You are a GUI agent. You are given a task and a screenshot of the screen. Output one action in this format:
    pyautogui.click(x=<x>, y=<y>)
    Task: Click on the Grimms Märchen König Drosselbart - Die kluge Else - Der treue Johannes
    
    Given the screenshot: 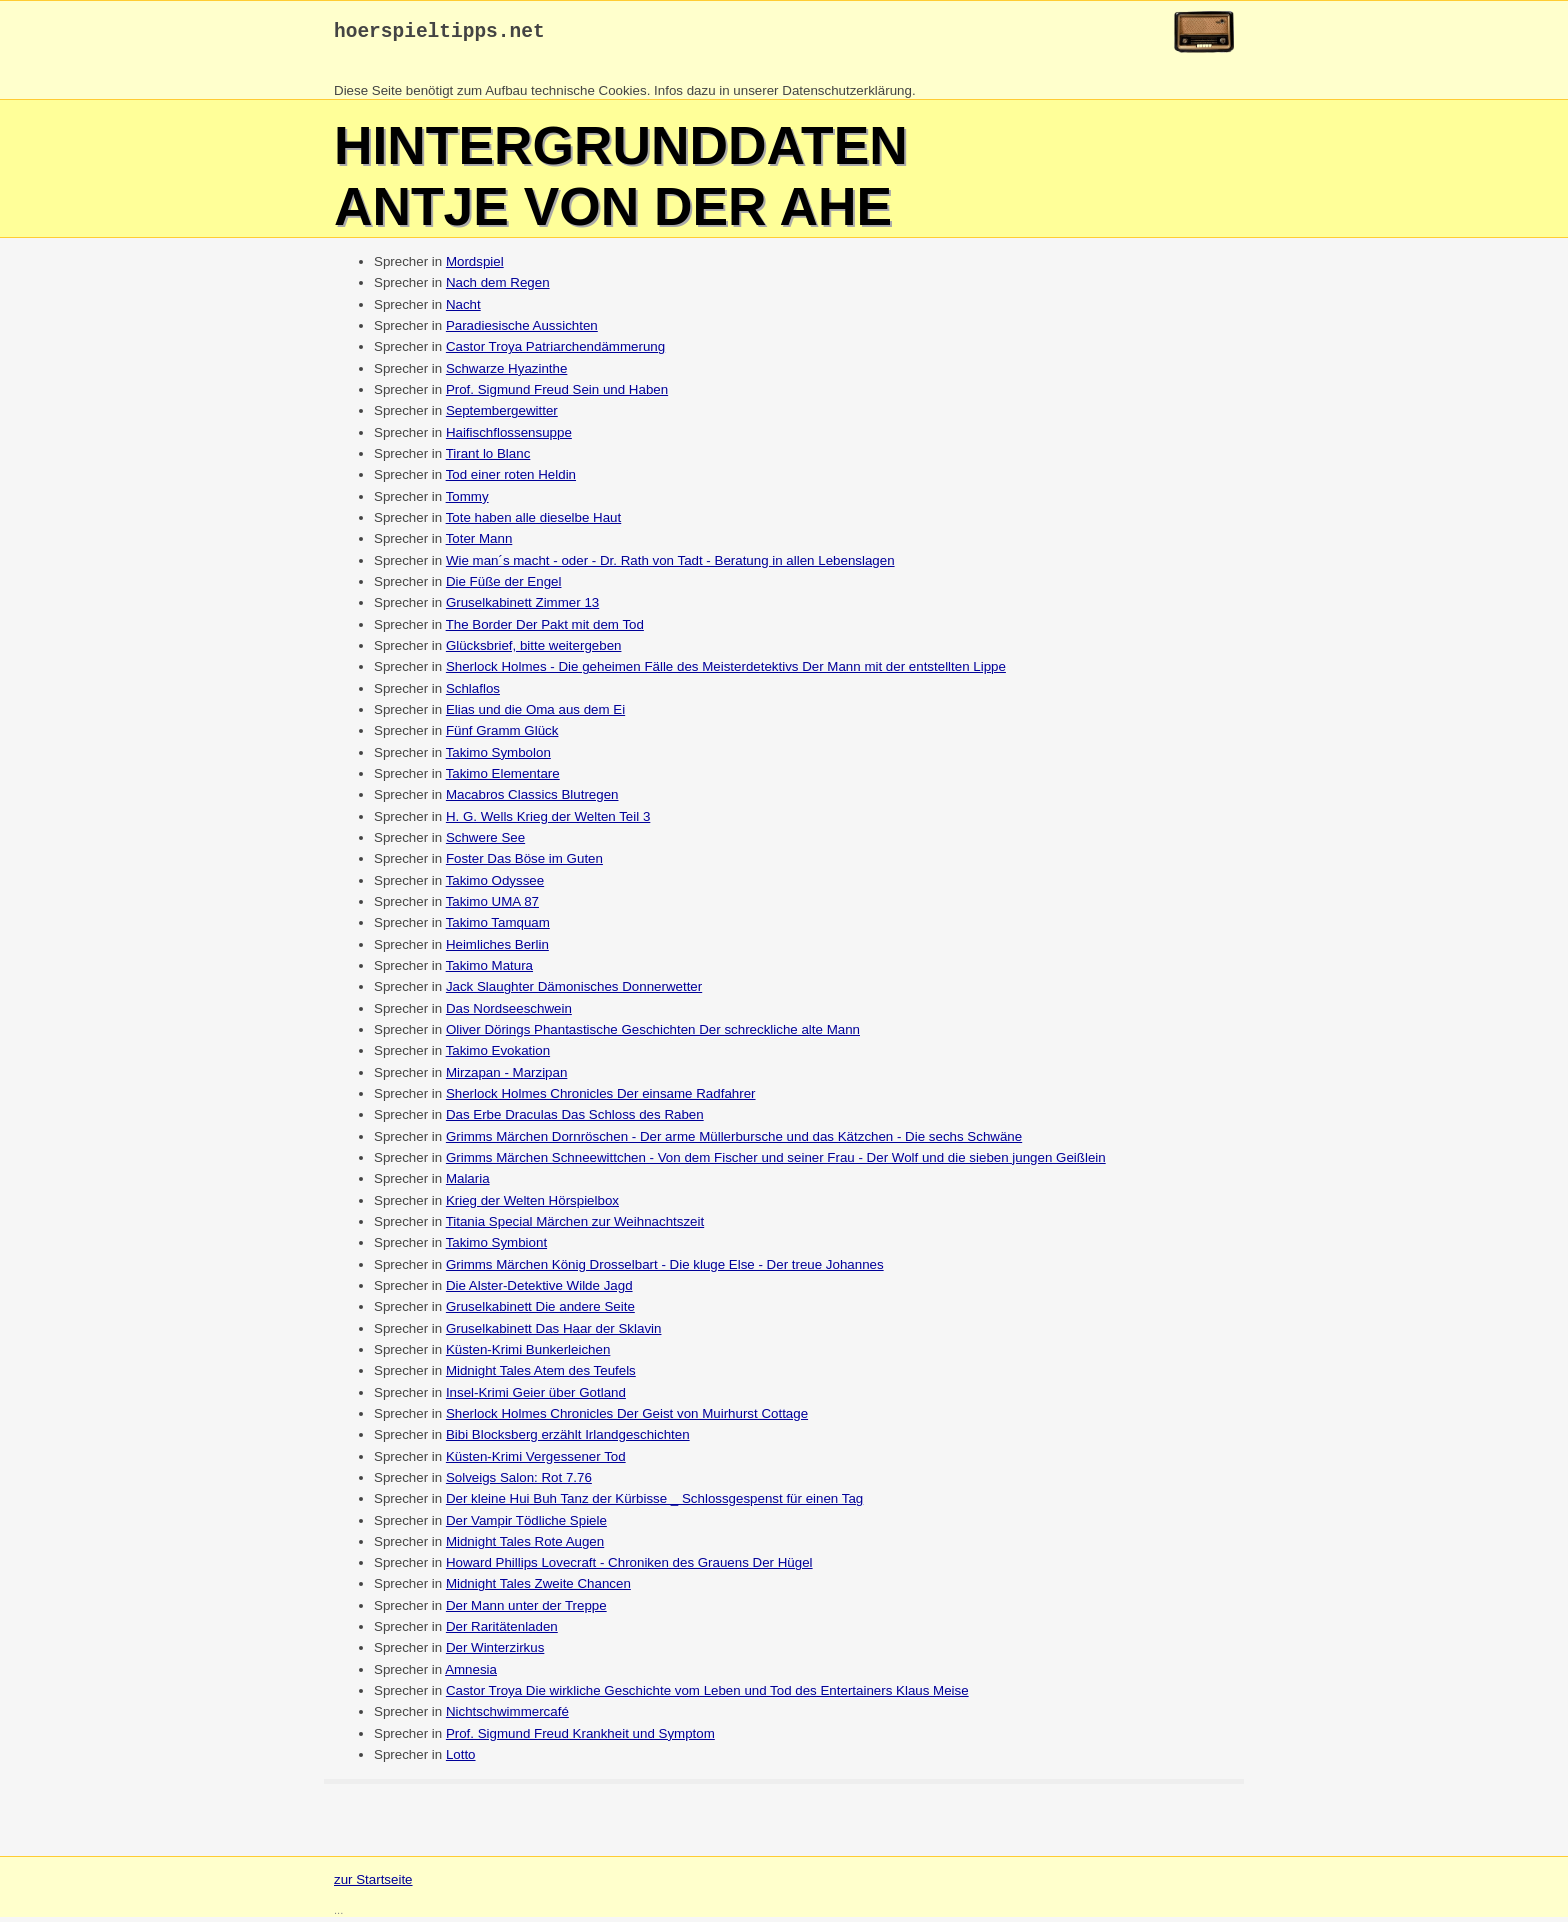 What is the action you would take?
    pyautogui.click(x=665, y=1269)
    